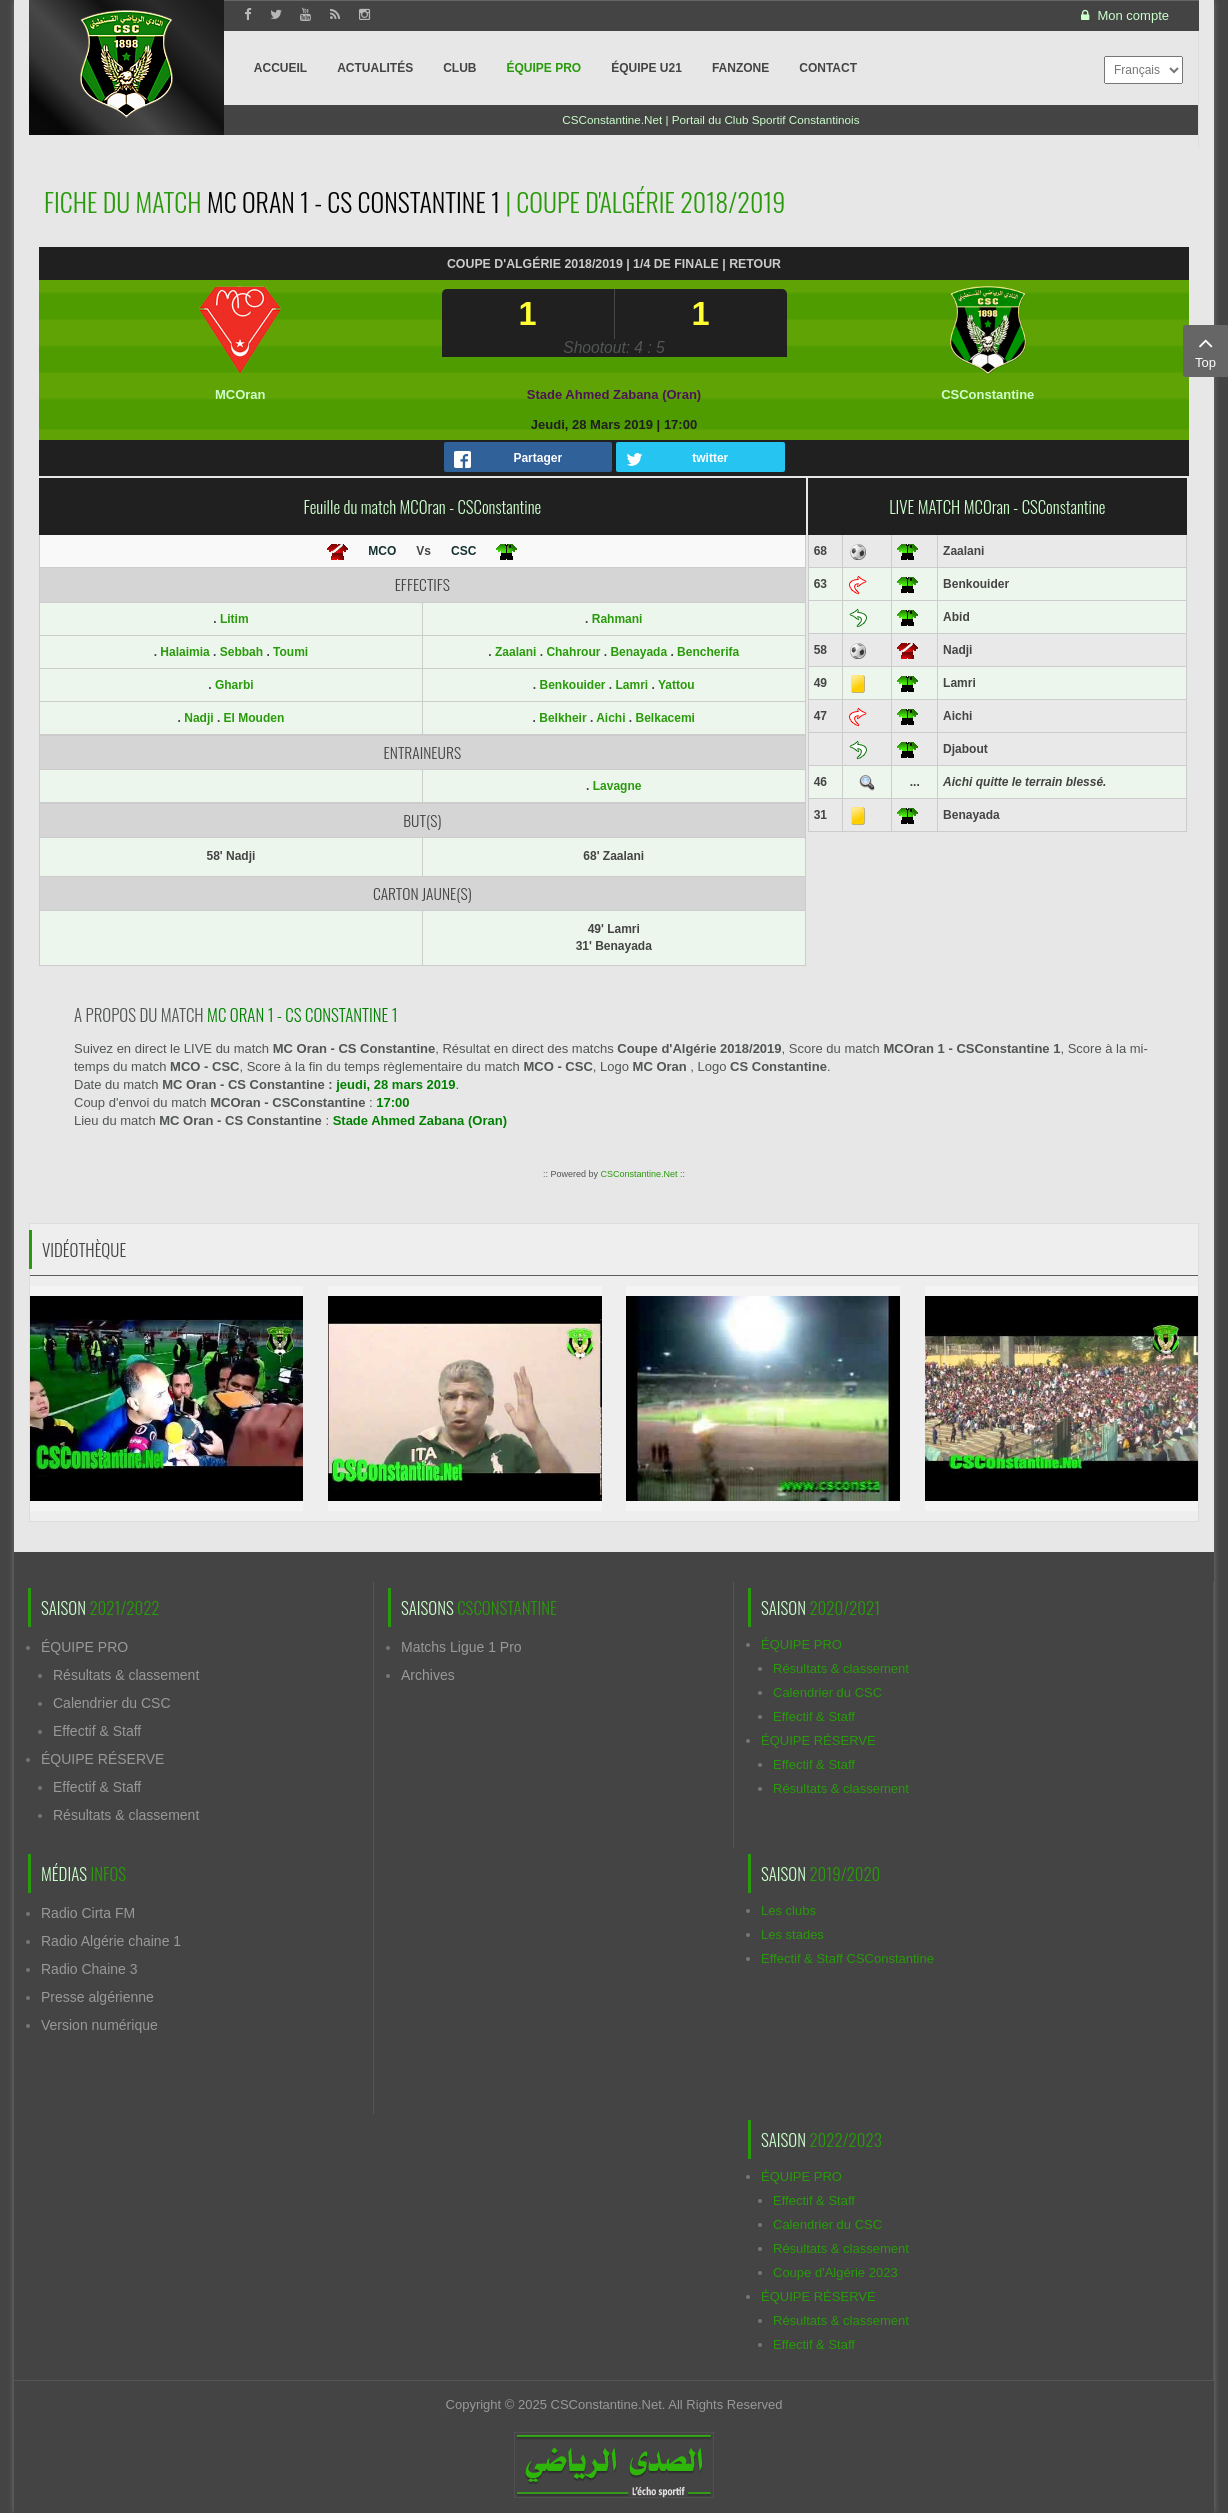 The image size is (1228, 2513). Describe the element at coordinates (99, 2025) in the screenshot. I see `Version numérique` at that location.